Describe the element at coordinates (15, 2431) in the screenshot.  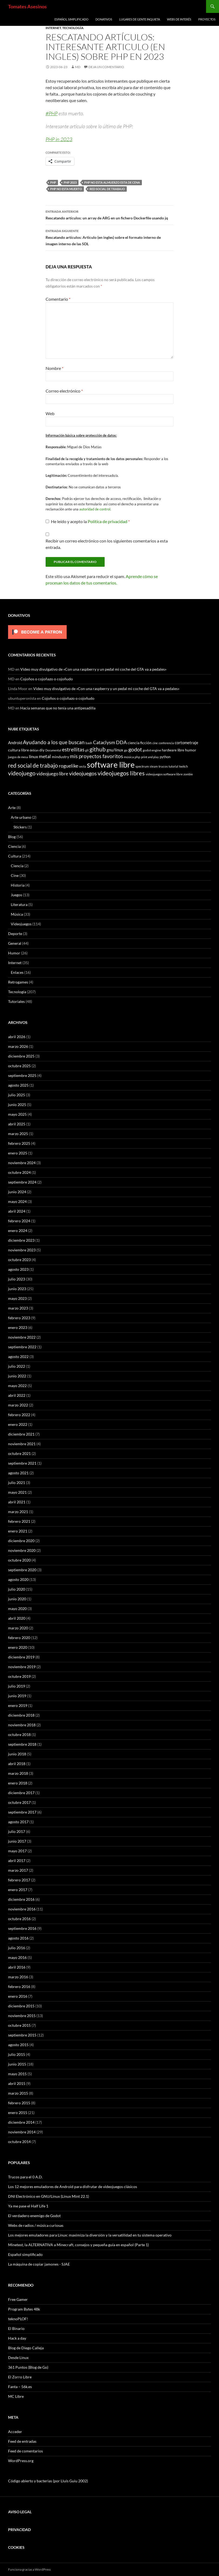
I see `Acceder` at that location.